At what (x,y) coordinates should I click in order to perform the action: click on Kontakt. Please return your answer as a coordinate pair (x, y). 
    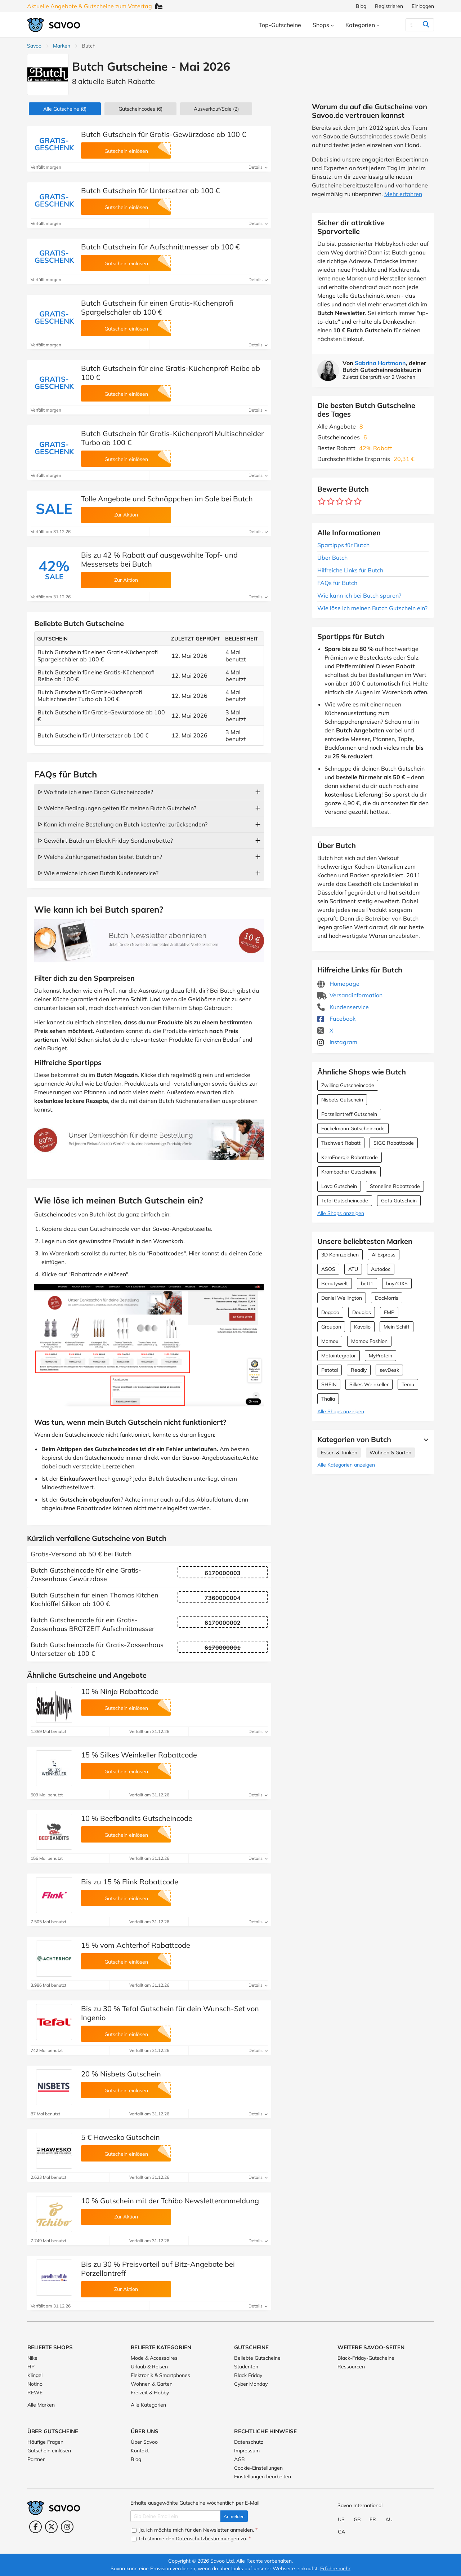
    Looking at the image, I should click on (140, 2450).